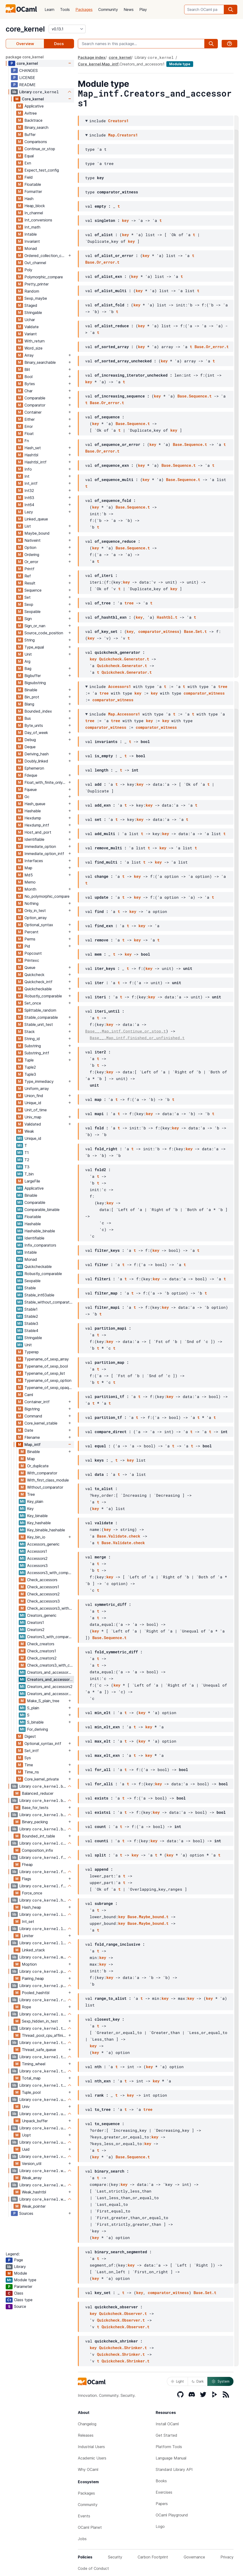  Describe the element at coordinates (43, 1594) in the screenshot. I see `Check_accessors2` at that location.